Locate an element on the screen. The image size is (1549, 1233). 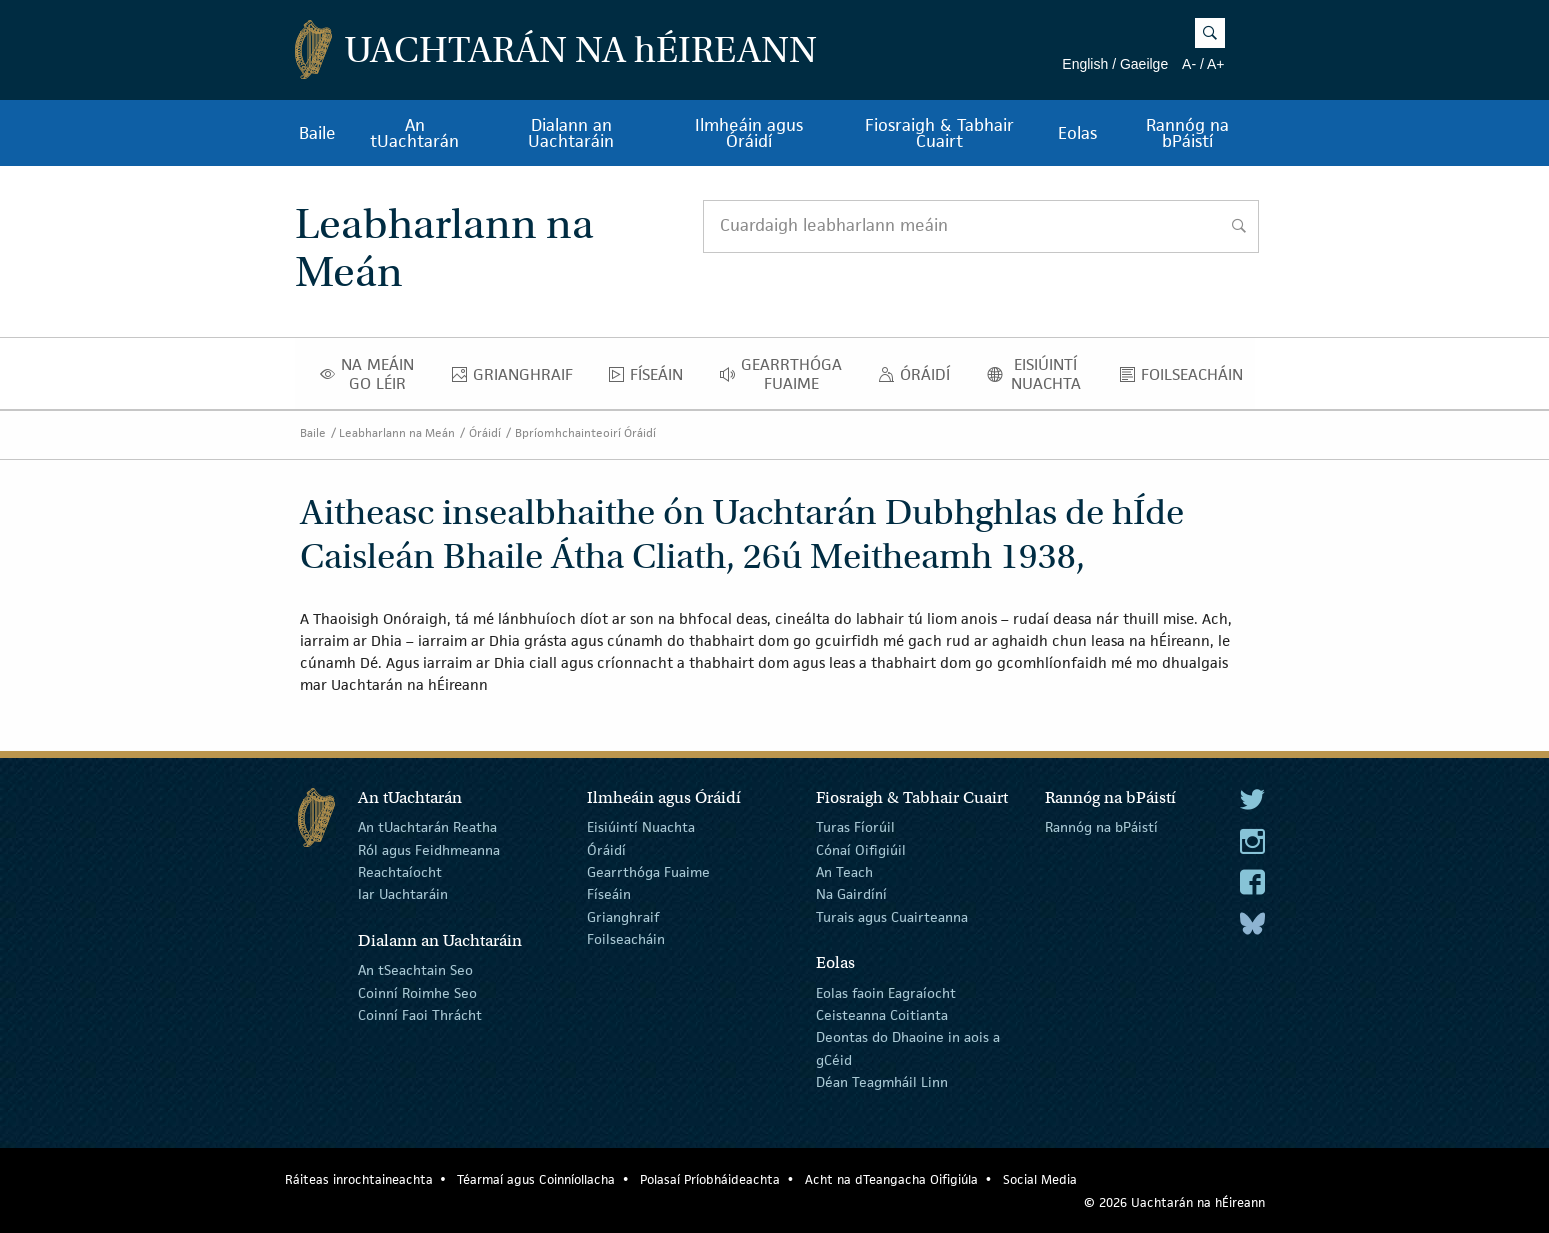
An tSeachtain Seo is located at coordinates (415, 970).